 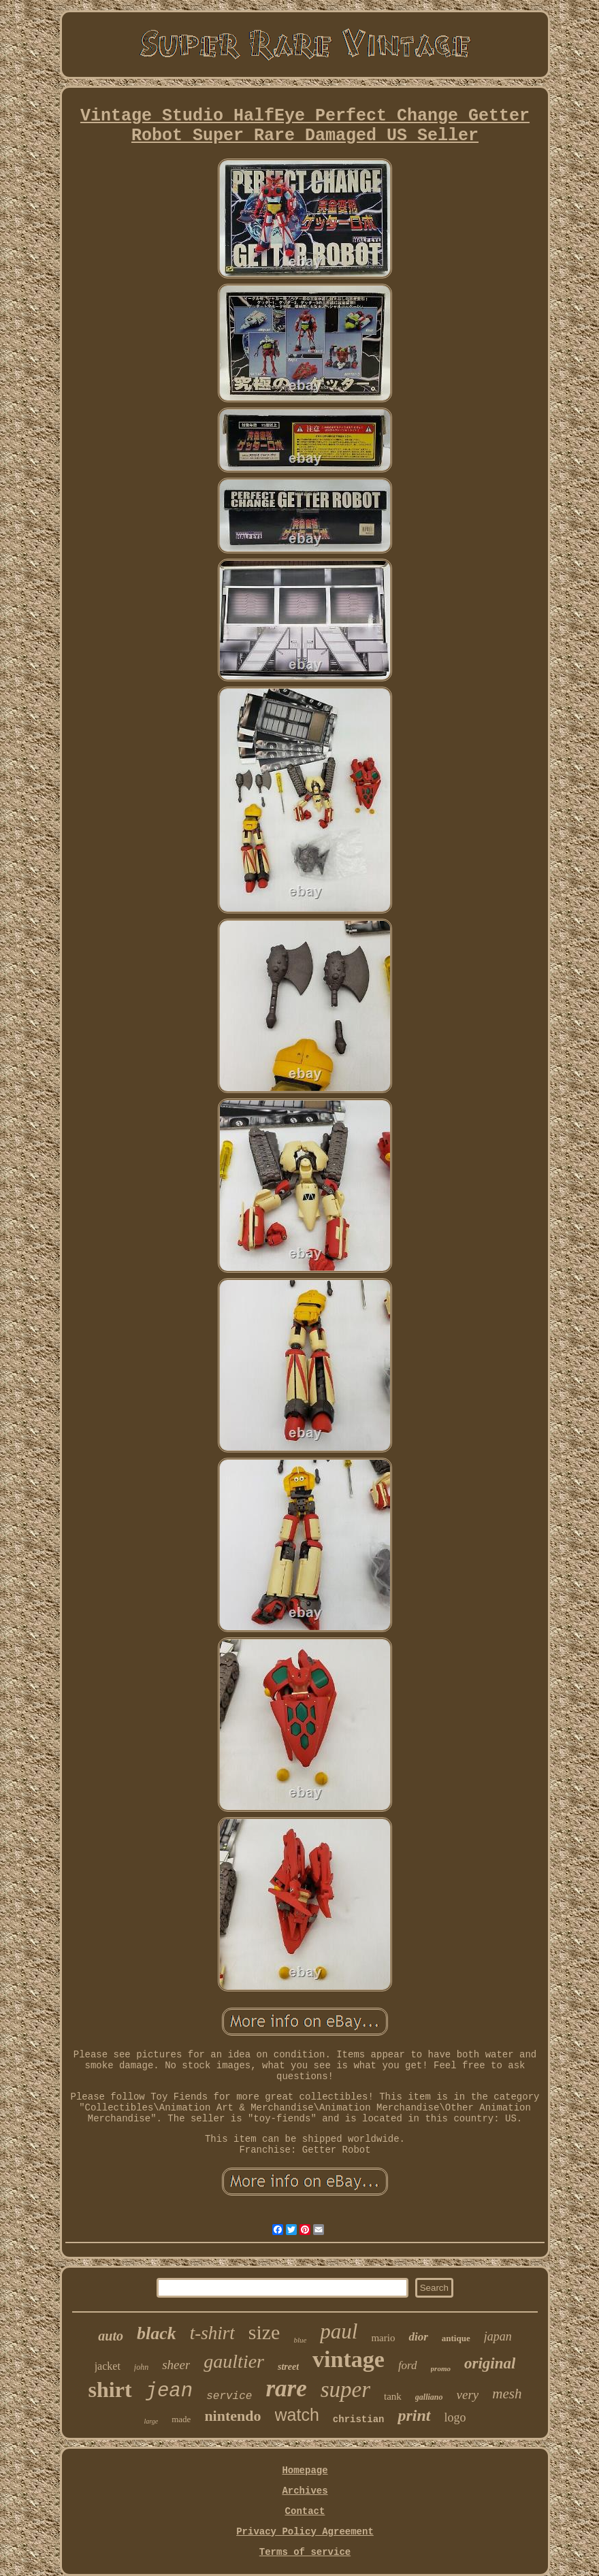 I want to click on size, so click(x=264, y=2332).